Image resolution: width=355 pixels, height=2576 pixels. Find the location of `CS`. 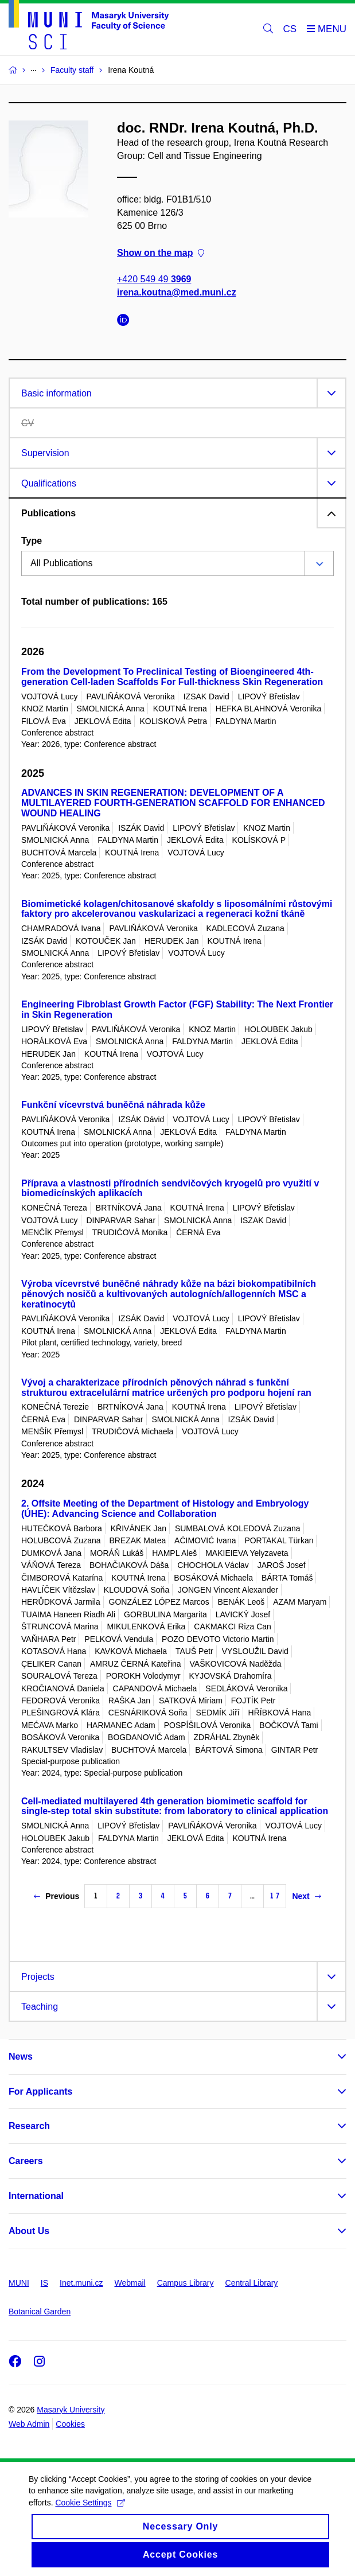

CS is located at coordinates (290, 29).